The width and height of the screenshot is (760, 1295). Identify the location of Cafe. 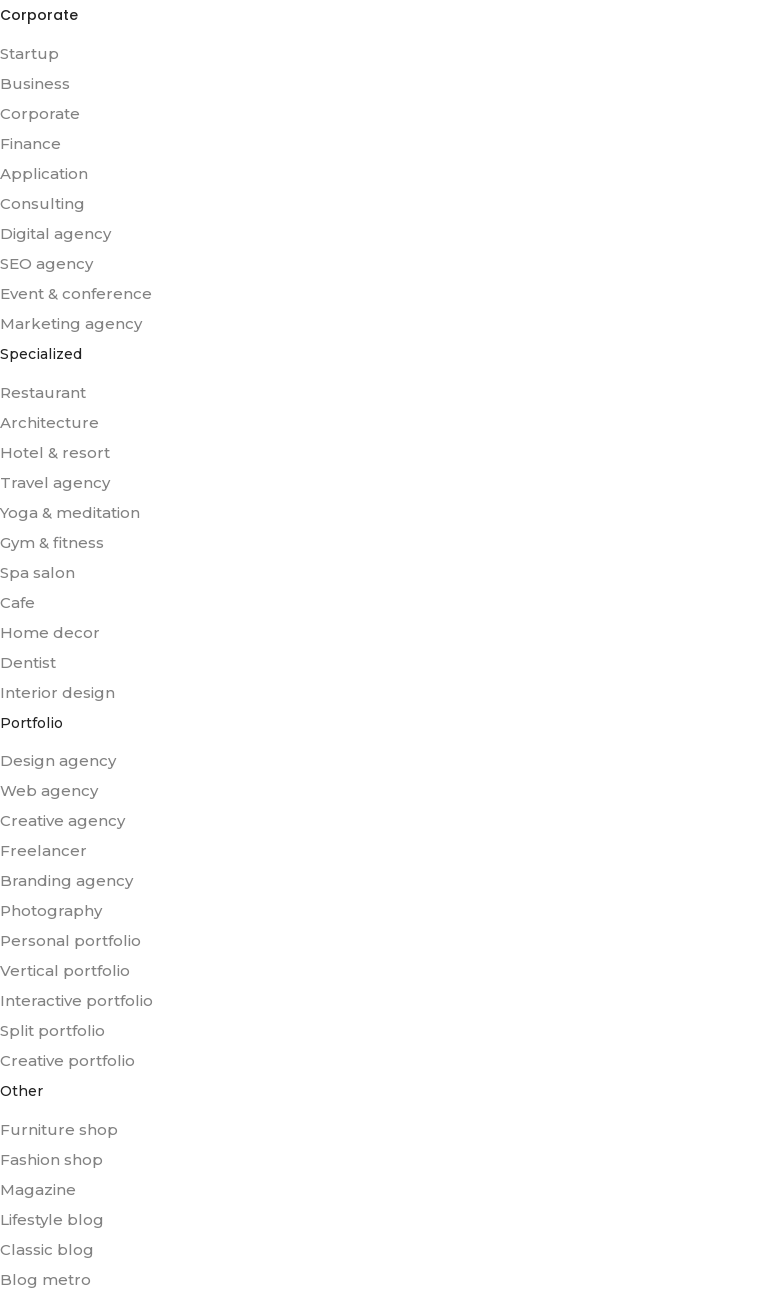
(17, 602).